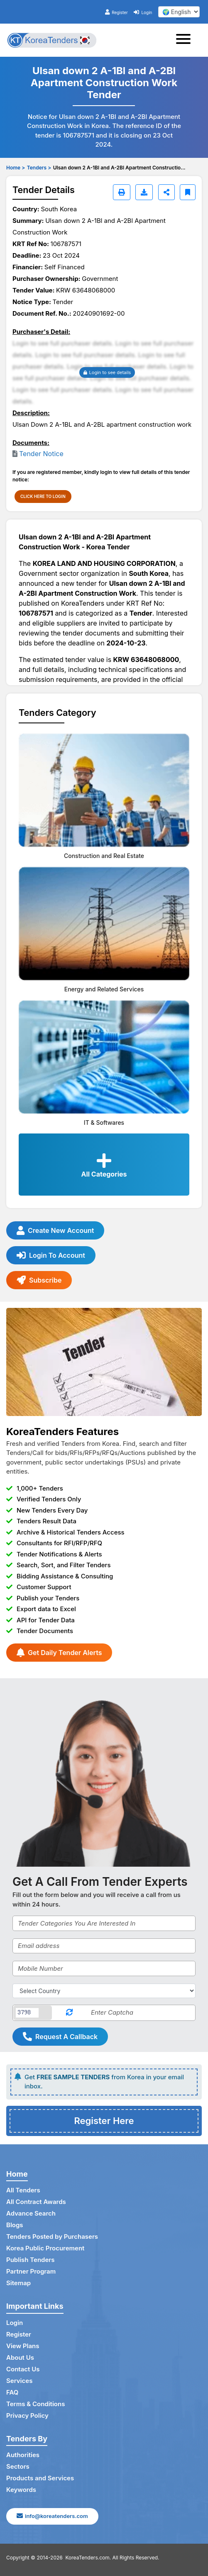 The image size is (208, 2576). What do you see at coordinates (55, 1230) in the screenshot?
I see `Create New Account` at bounding box center [55, 1230].